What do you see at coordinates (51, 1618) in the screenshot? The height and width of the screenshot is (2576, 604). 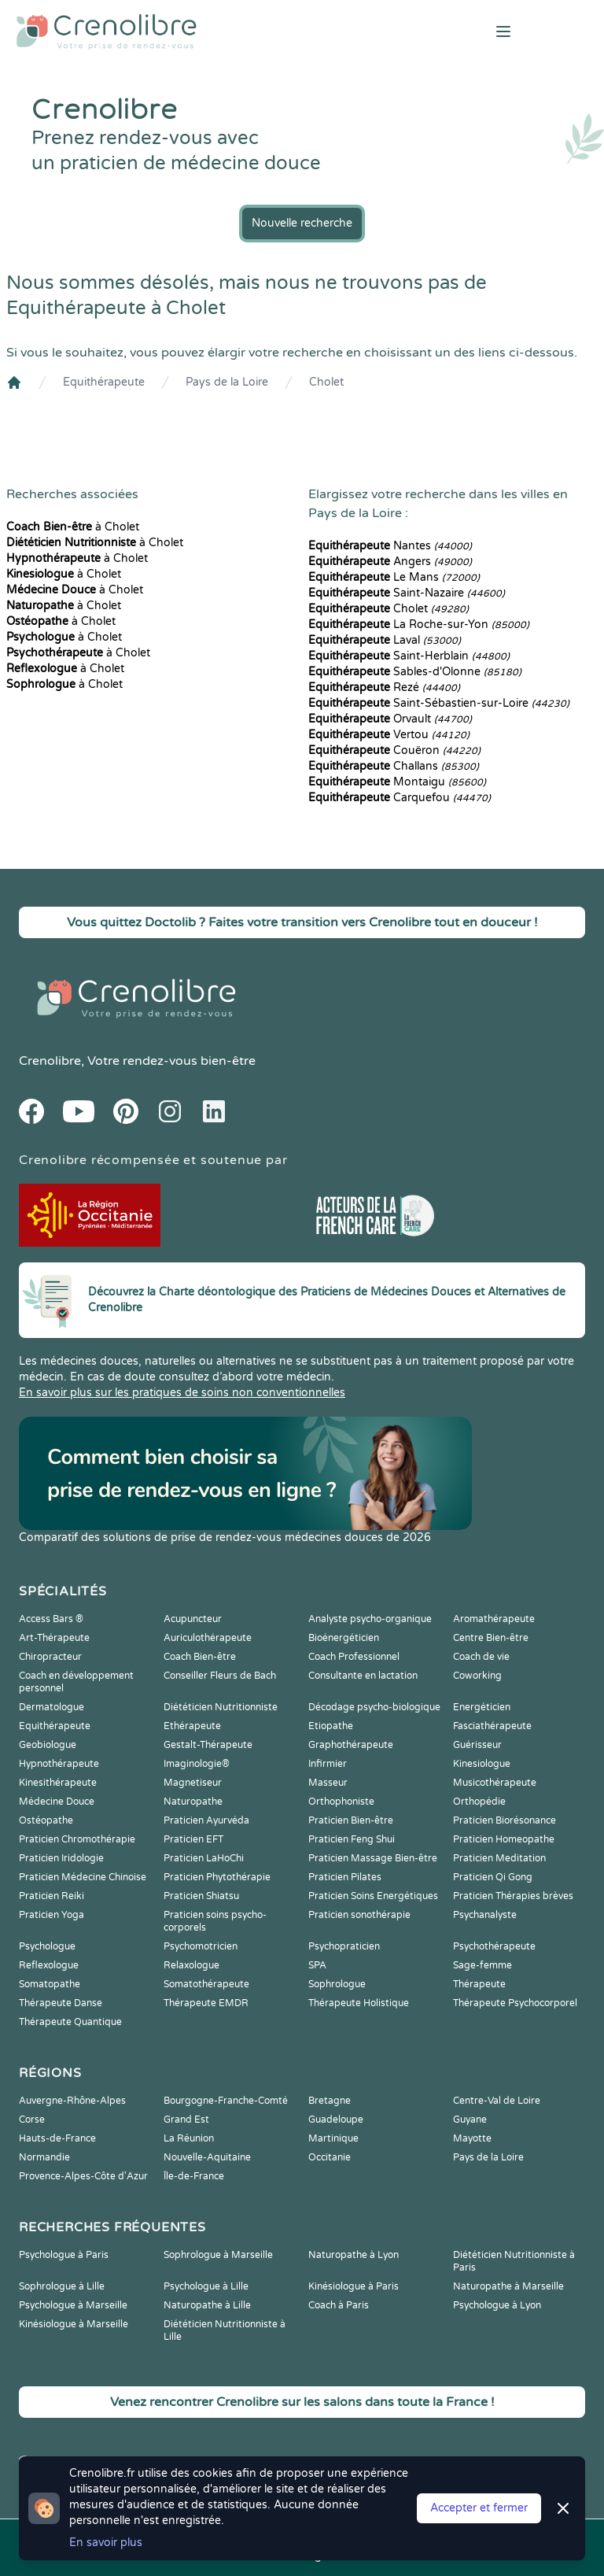 I see `Access Bars ®` at bounding box center [51, 1618].